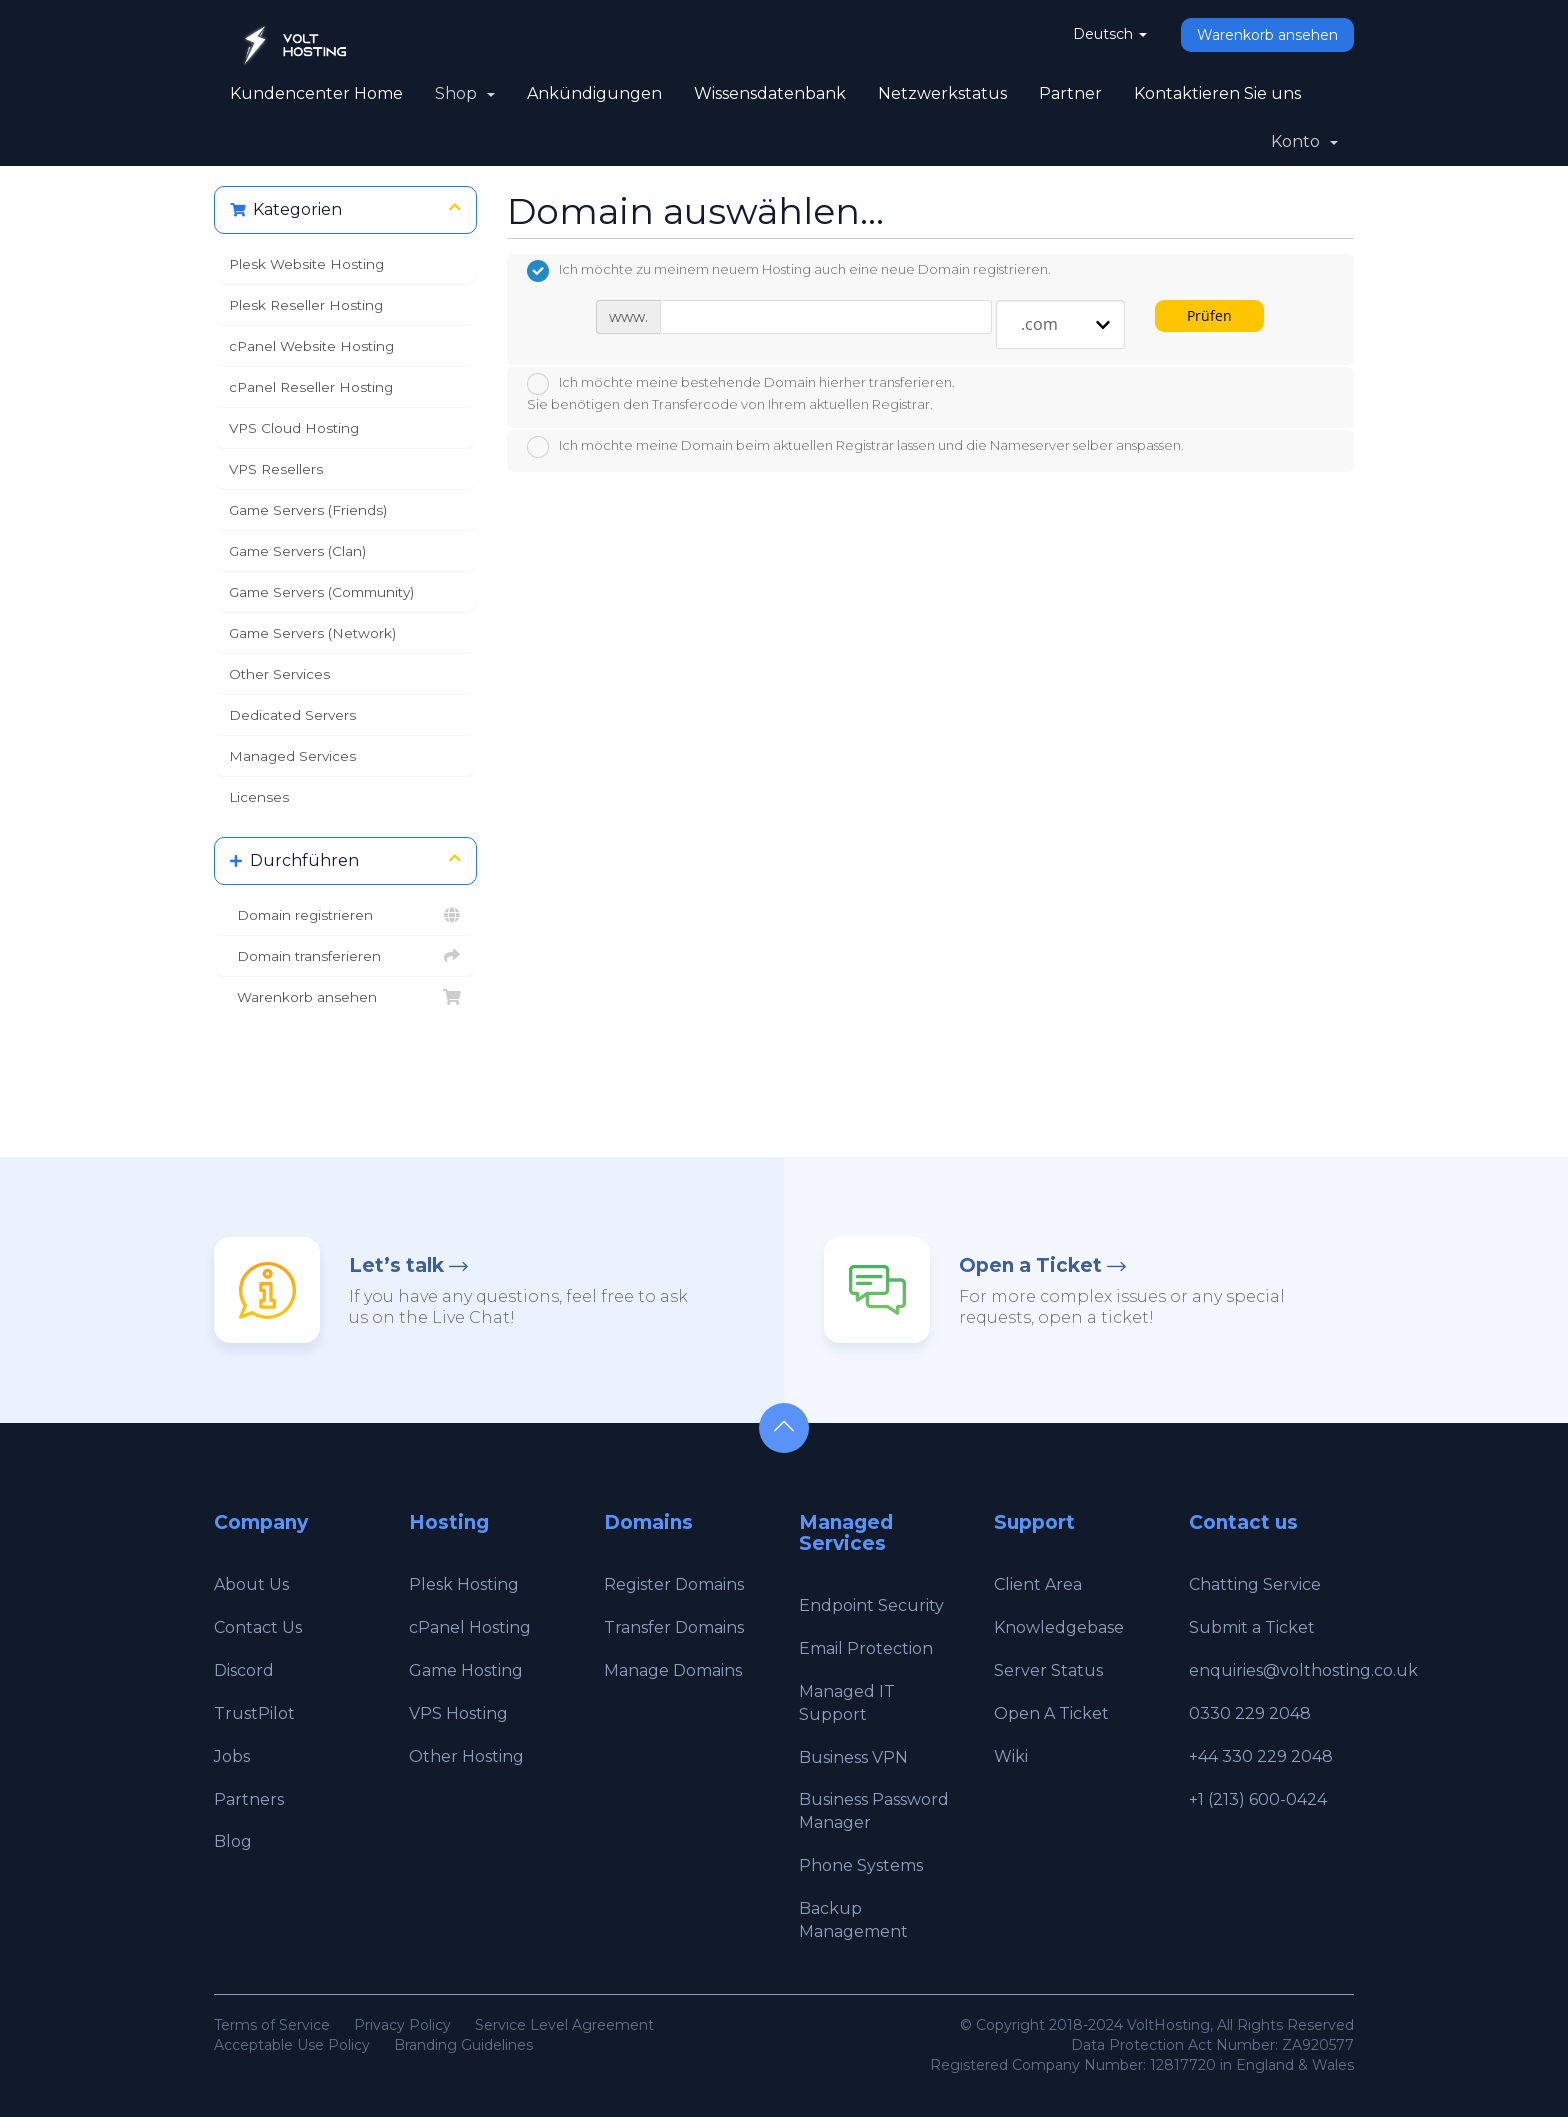  I want to click on VPS Hosting, so click(458, 1713).